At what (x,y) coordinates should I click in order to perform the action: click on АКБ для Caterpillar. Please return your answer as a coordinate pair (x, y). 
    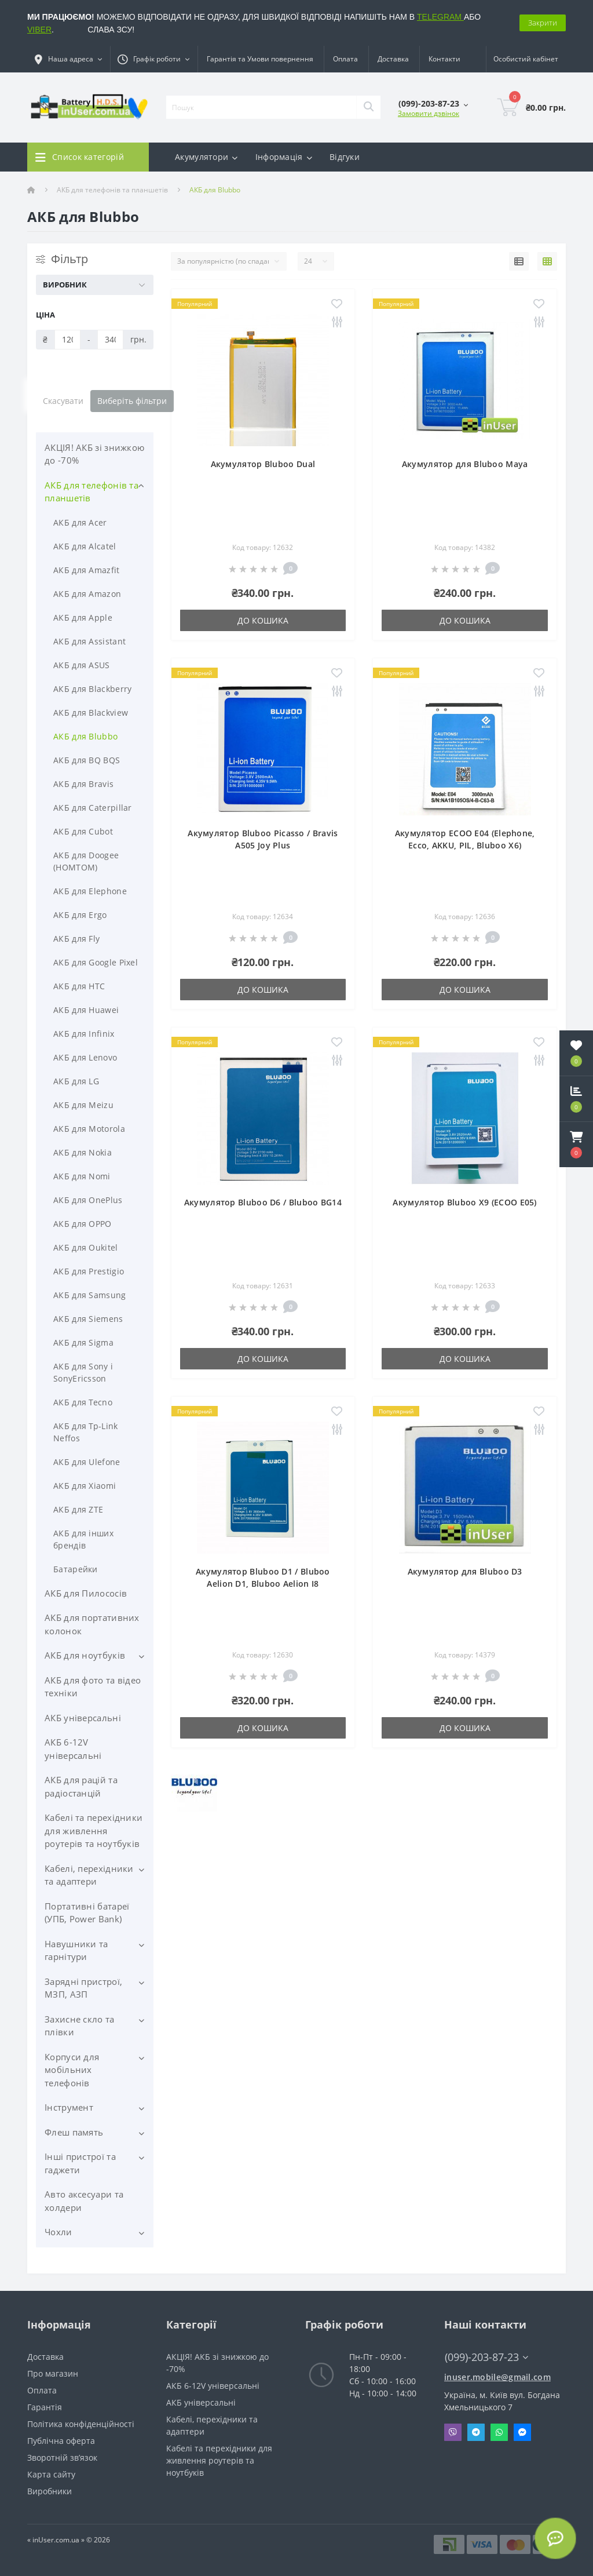
    Looking at the image, I should click on (92, 807).